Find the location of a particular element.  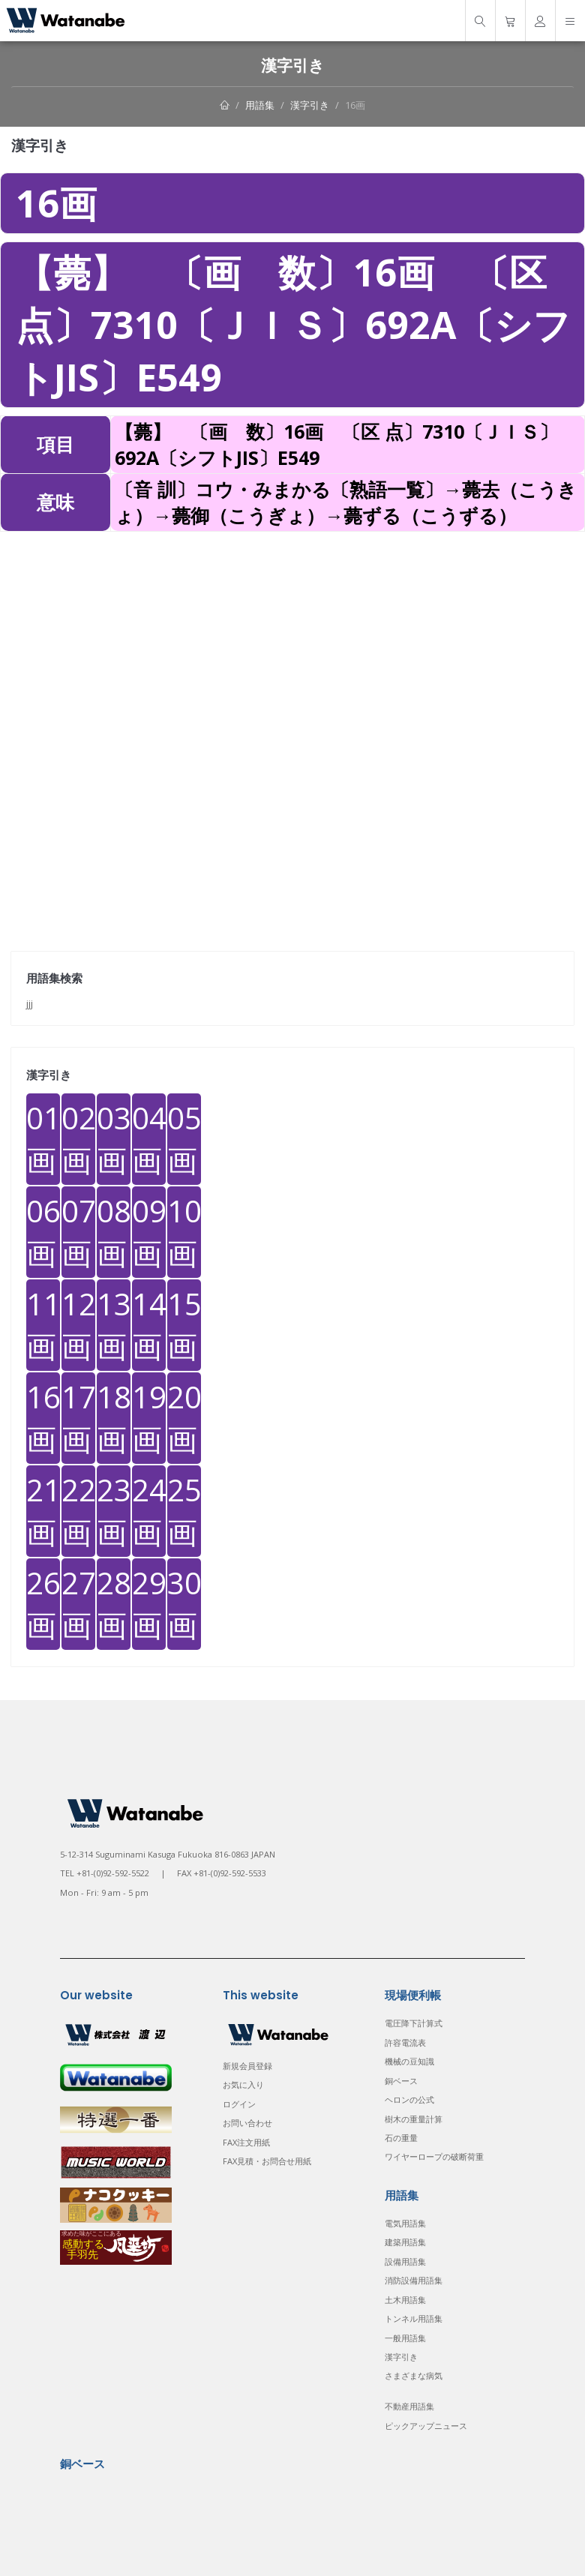

FAX注文用紙 is located at coordinates (246, 2142).